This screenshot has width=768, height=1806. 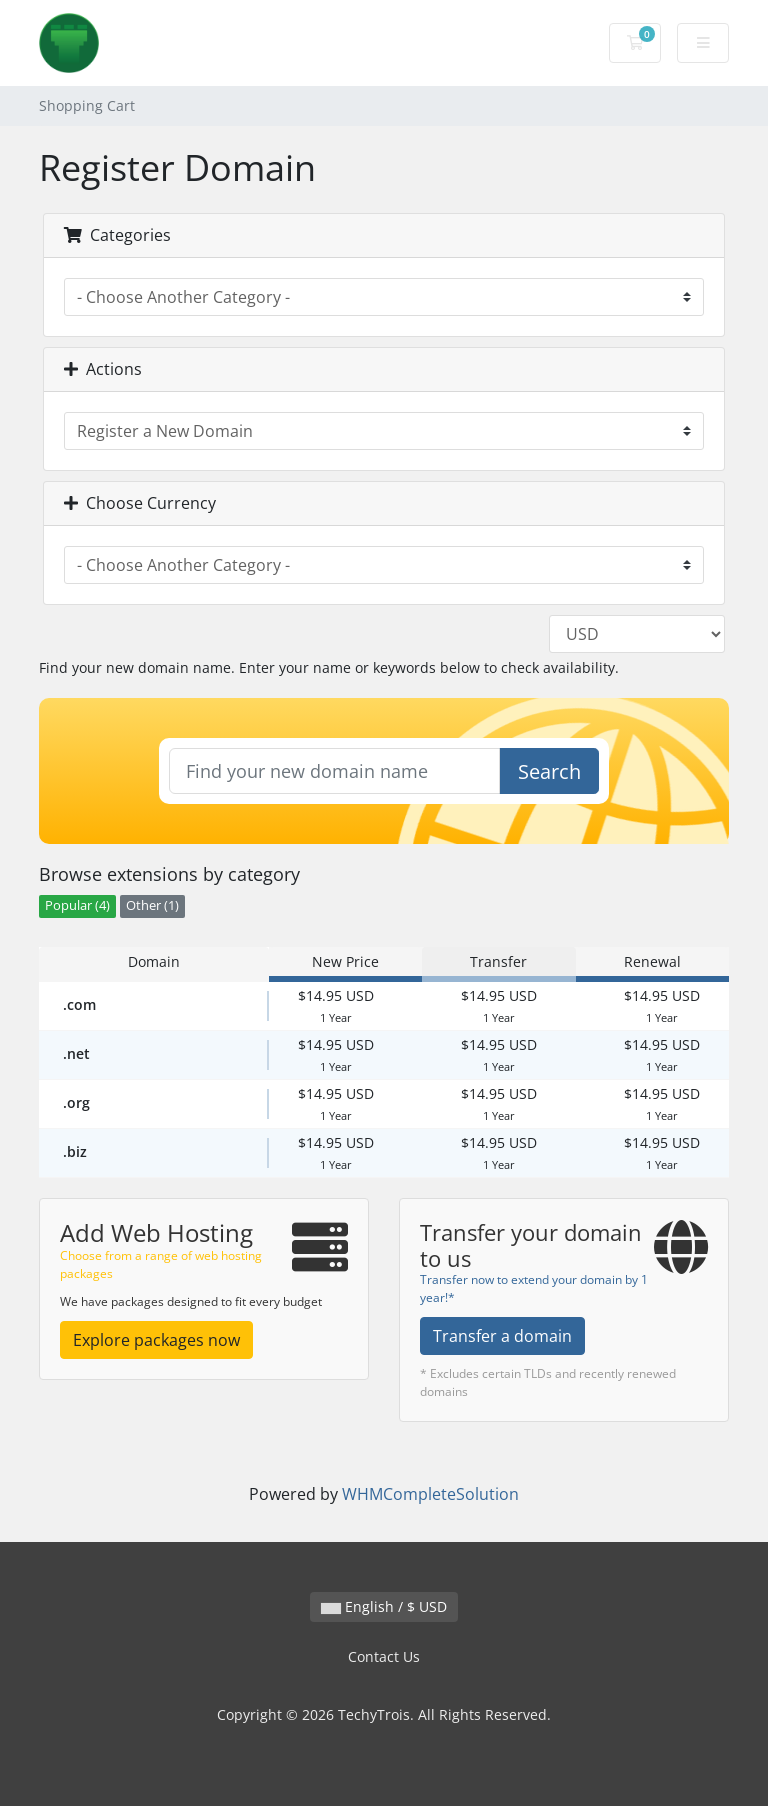 I want to click on Explore packages now, so click(x=156, y=1340).